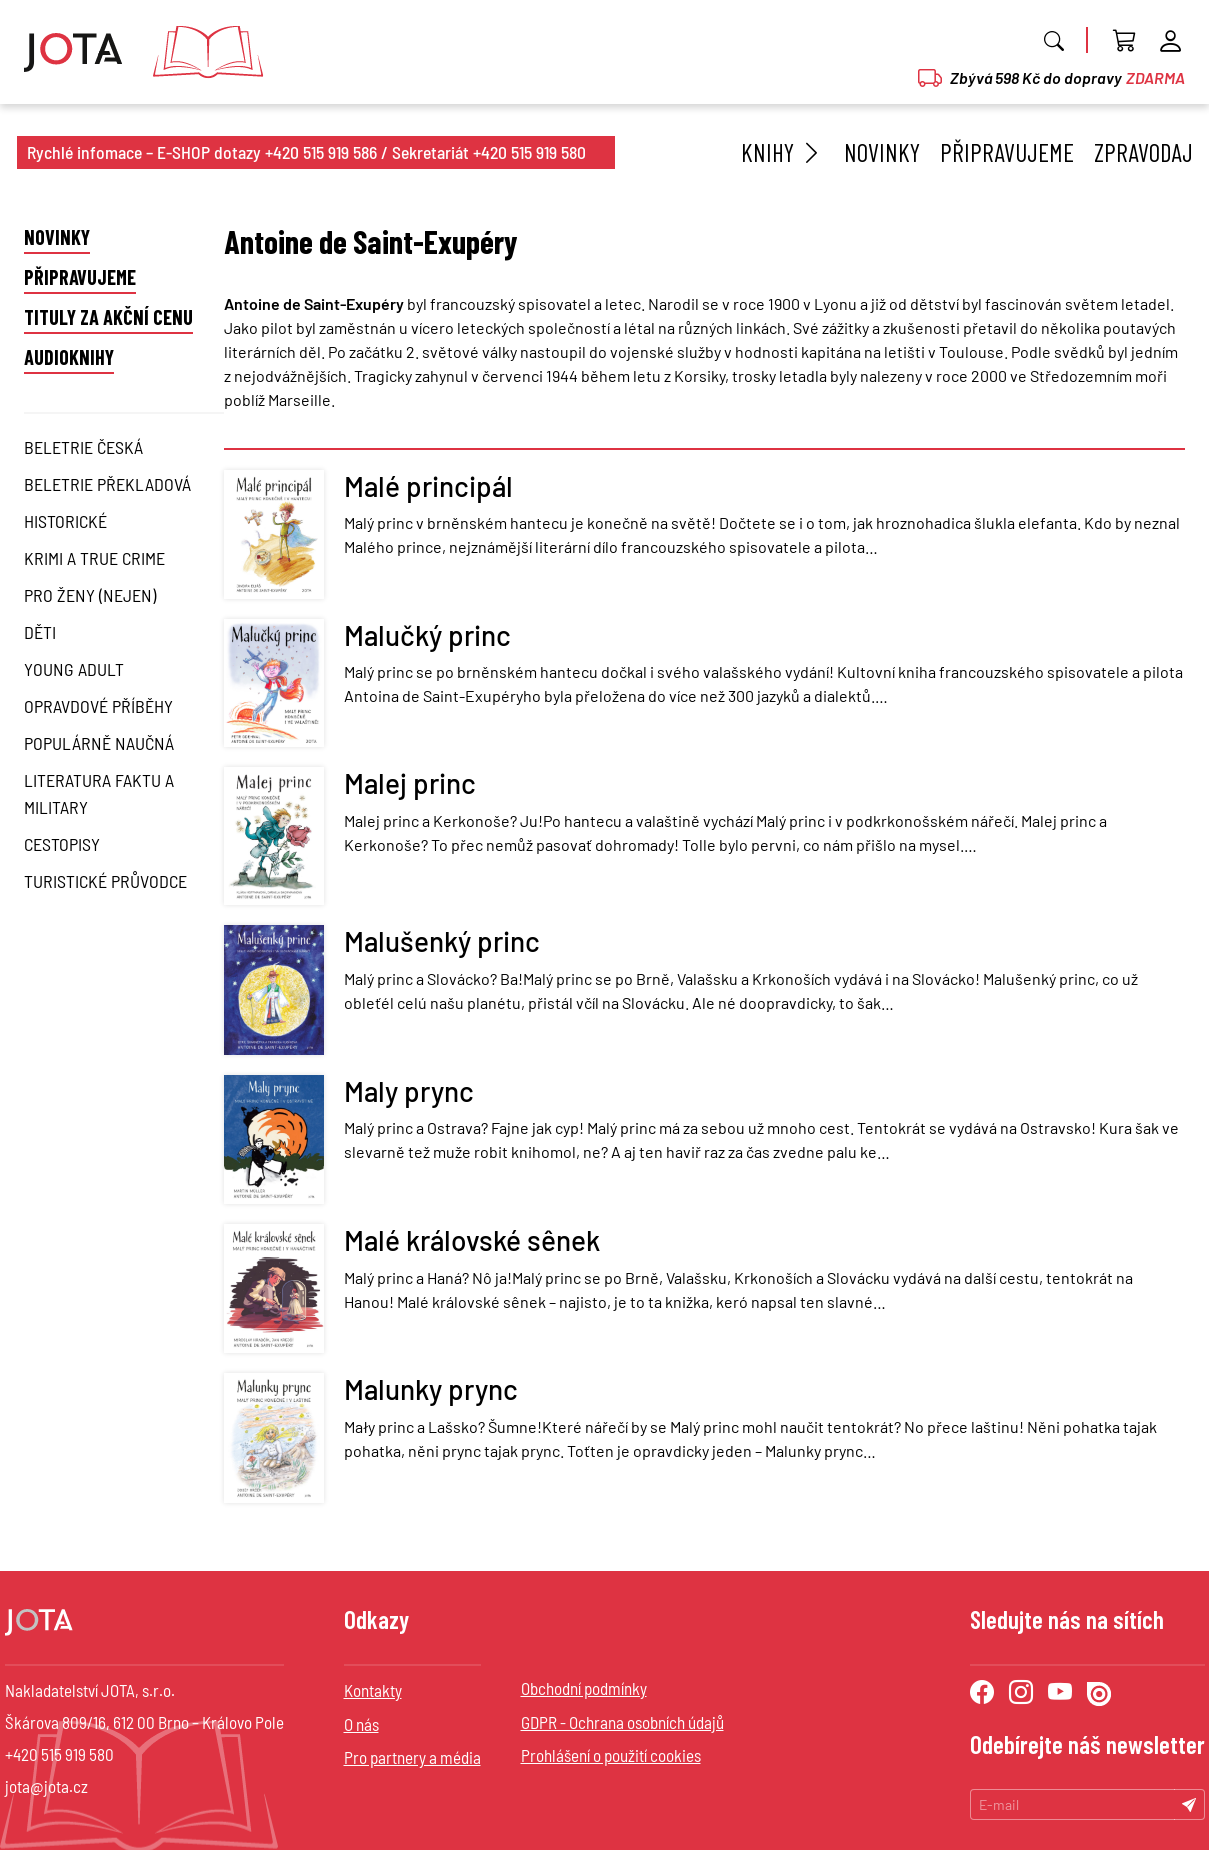 This screenshot has width=1209, height=1850. I want to click on Populárně naučná, so click(99, 743).